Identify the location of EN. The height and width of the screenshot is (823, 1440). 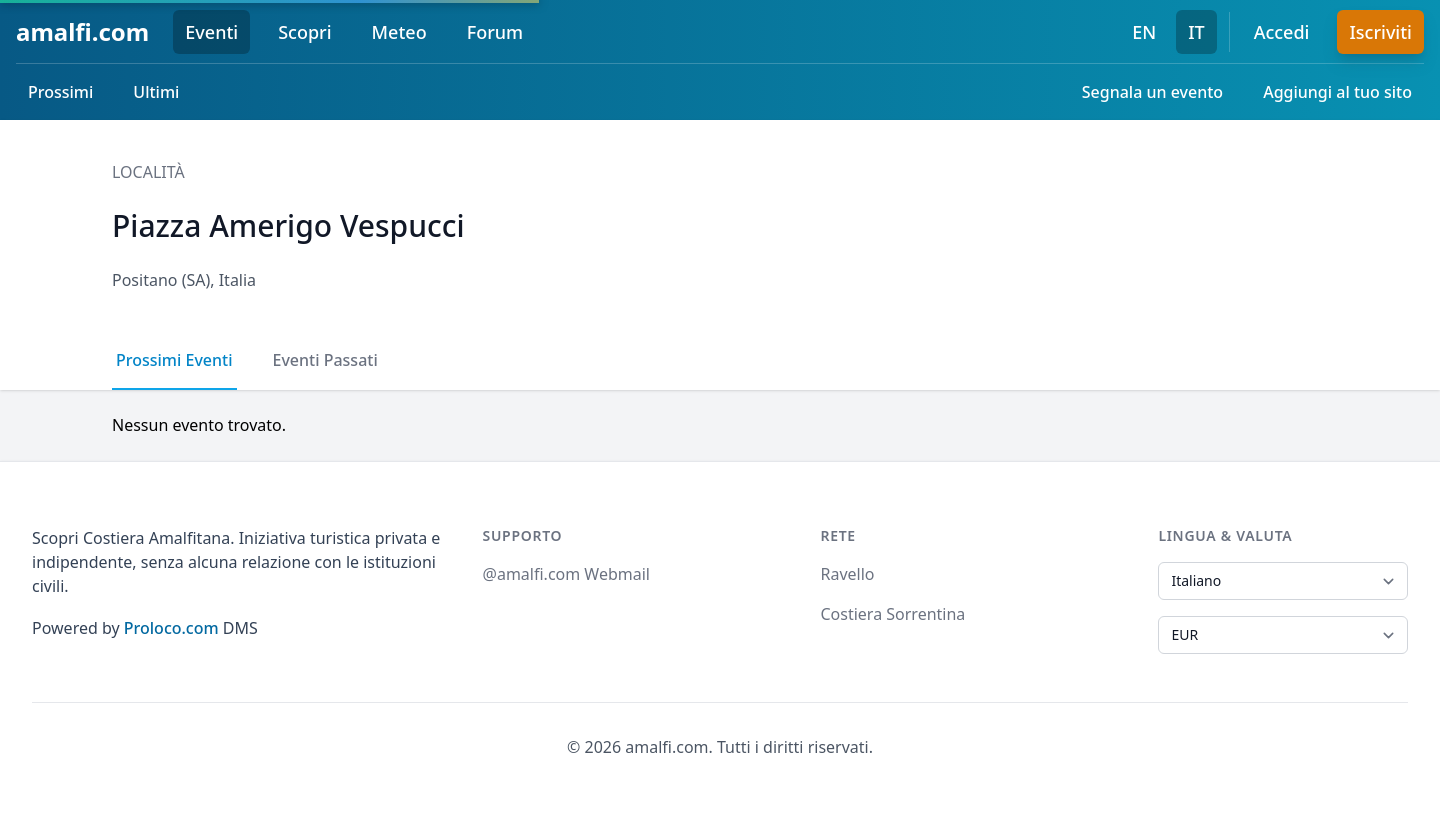
(1144, 32).